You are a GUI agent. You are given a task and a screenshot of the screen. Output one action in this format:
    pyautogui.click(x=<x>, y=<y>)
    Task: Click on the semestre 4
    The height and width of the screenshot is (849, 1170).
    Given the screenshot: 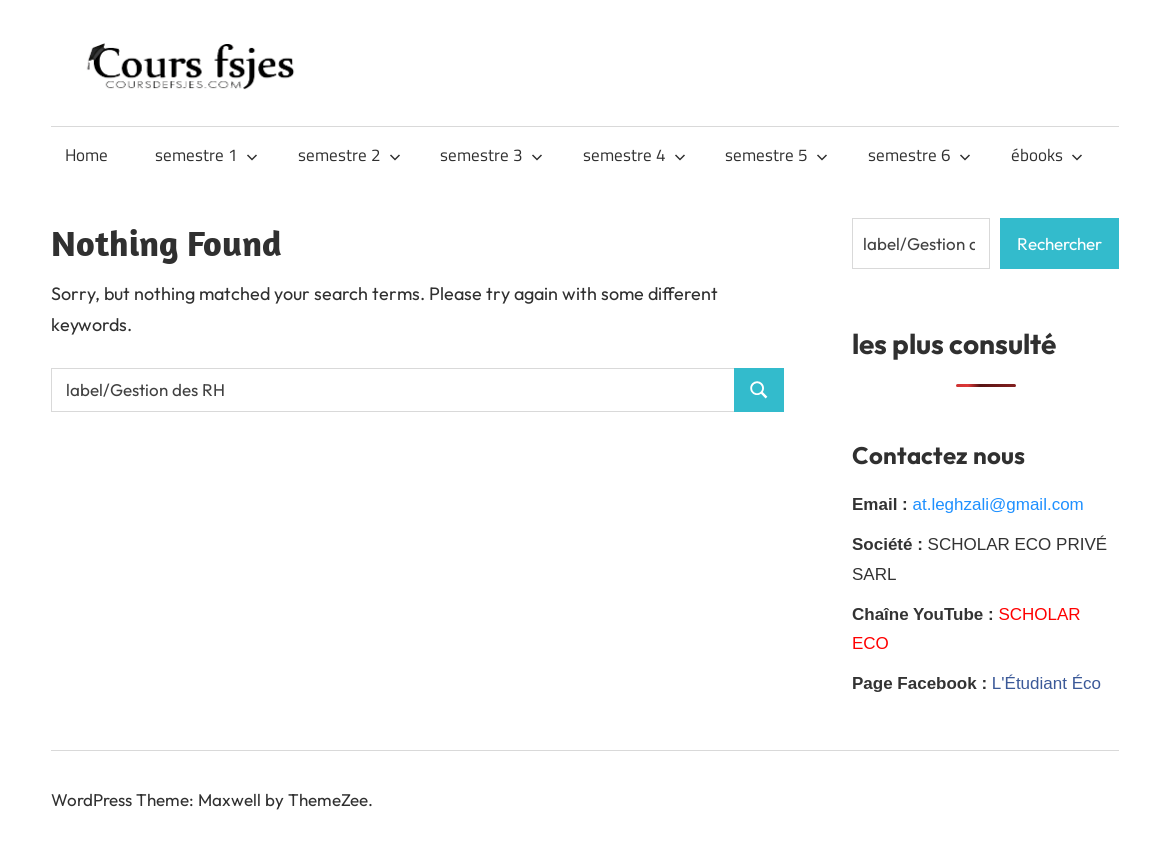 What is the action you would take?
    pyautogui.click(x=634, y=155)
    